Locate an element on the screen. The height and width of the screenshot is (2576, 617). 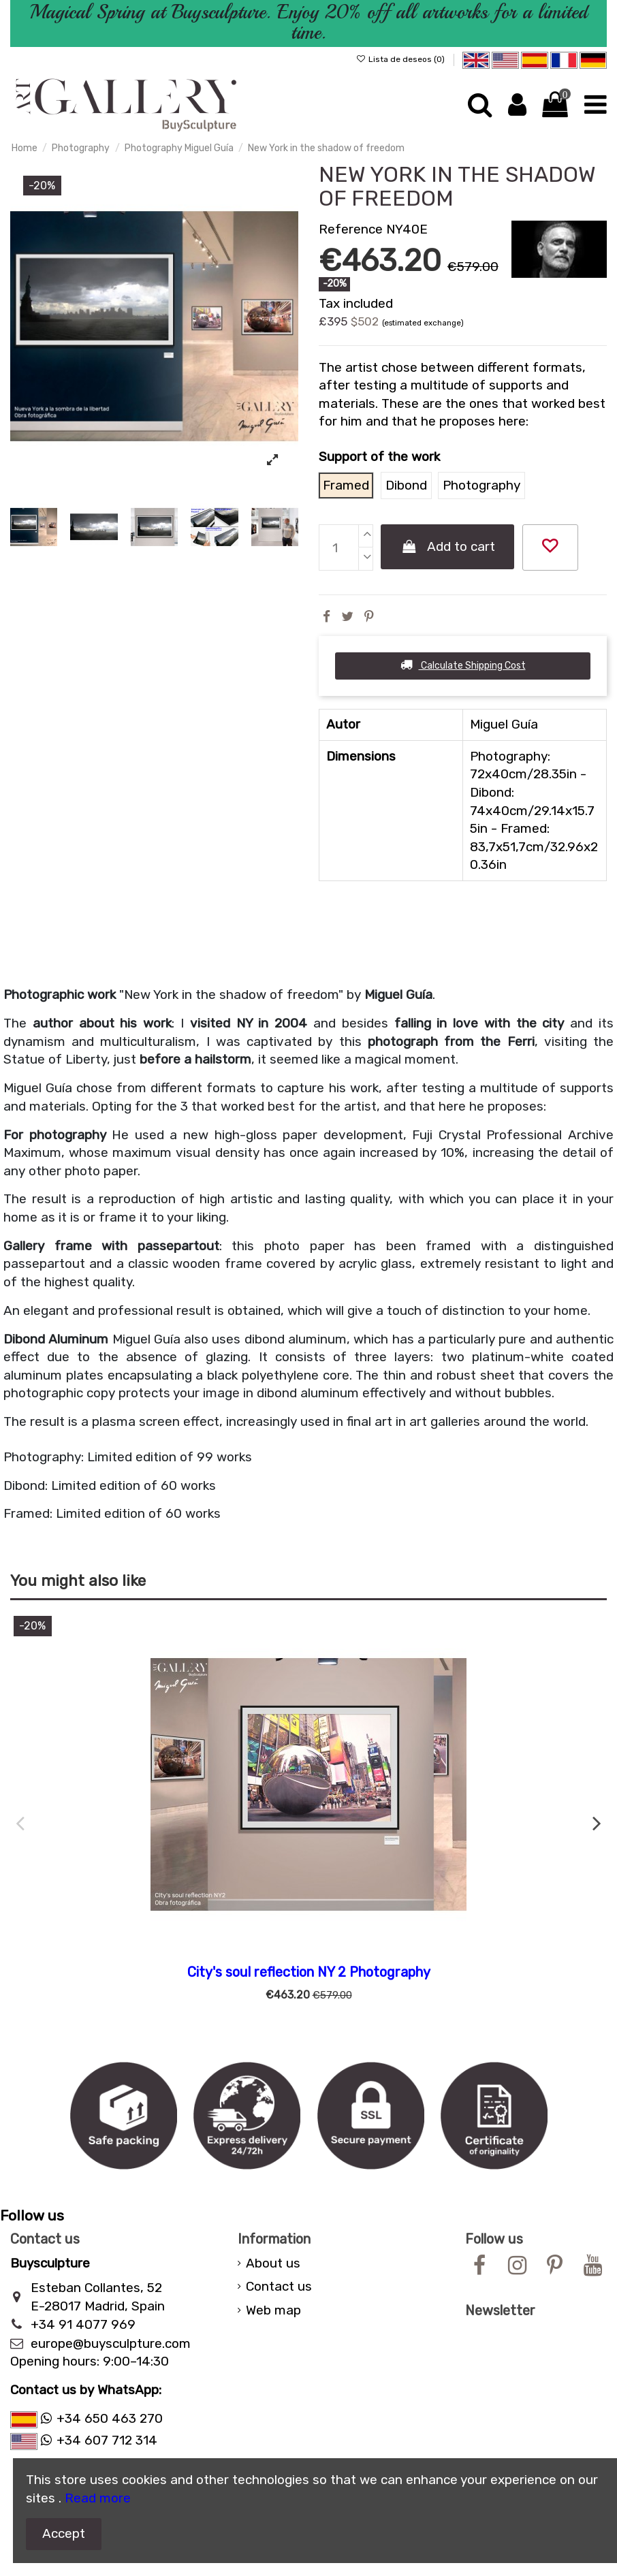
City's soul reflection NY 2 Photography is located at coordinates (308, 1972).